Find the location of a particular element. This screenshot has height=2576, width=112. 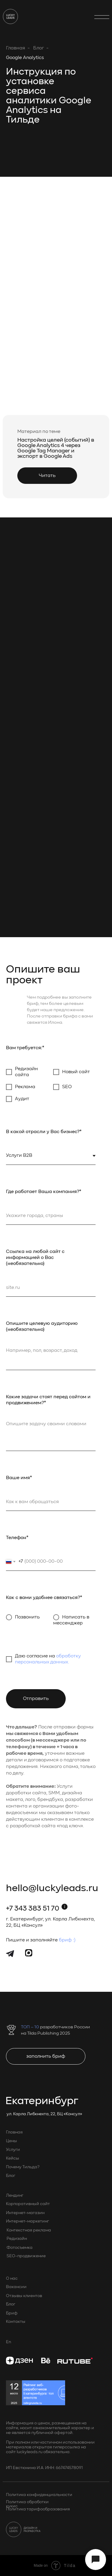

О нас is located at coordinates (12, 2278).